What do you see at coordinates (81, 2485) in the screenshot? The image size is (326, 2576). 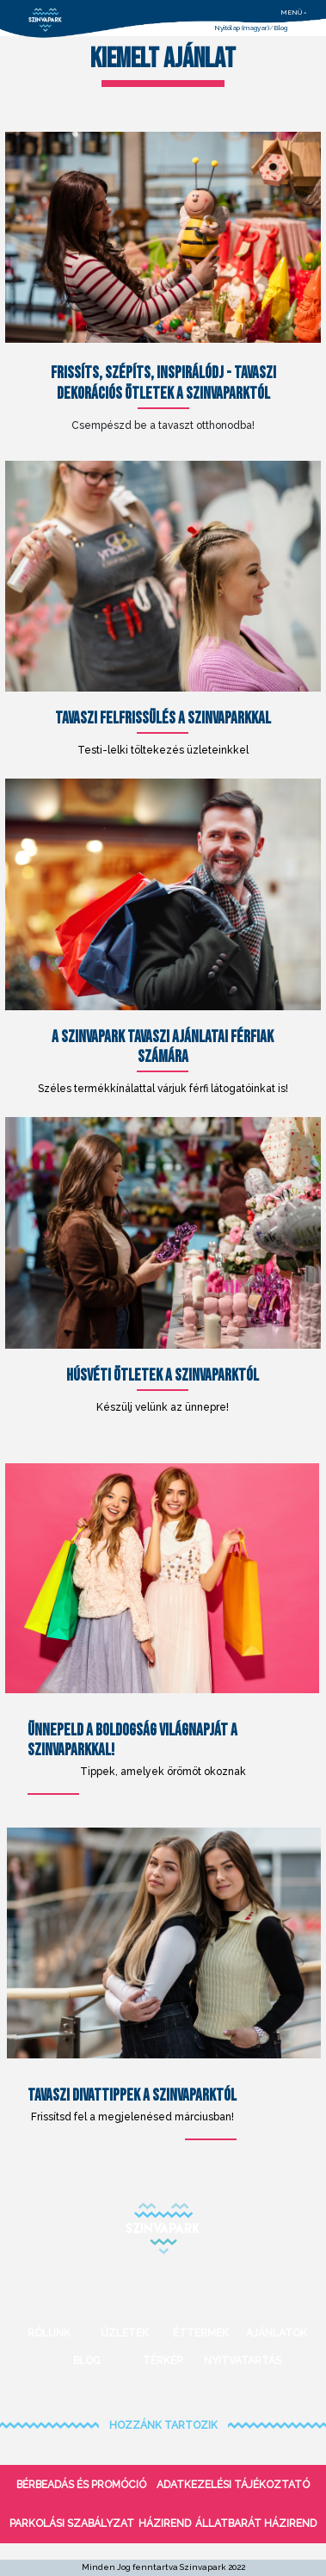 I see `bérbeadás és promóció` at bounding box center [81, 2485].